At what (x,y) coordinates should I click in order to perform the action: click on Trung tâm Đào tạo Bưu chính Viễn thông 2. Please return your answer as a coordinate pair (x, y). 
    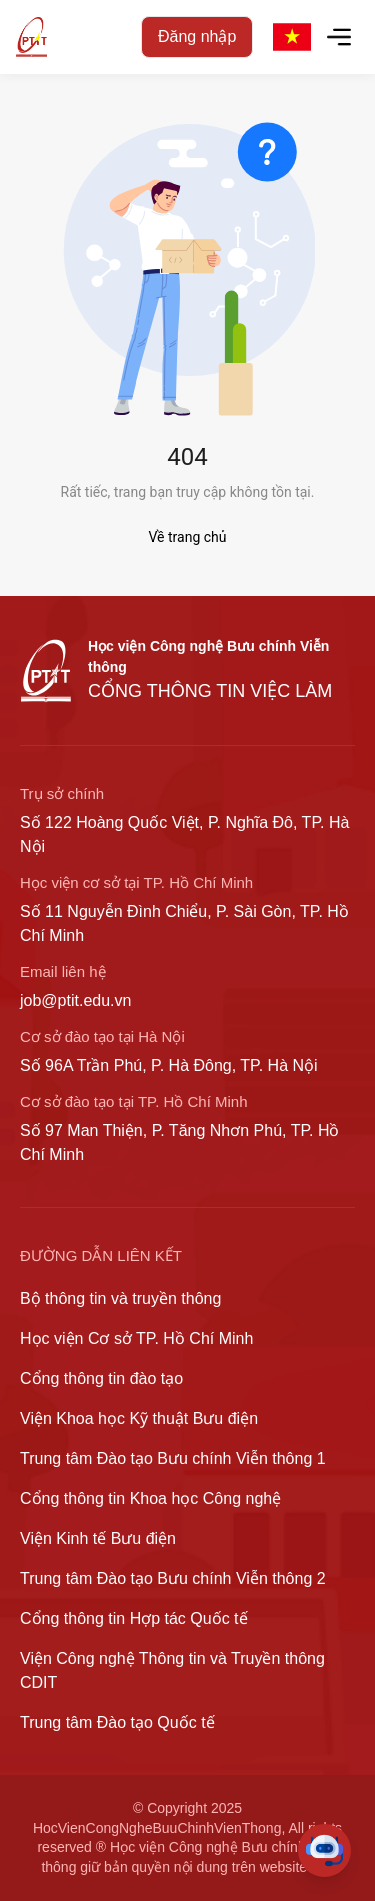
    Looking at the image, I should click on (173, 1578).